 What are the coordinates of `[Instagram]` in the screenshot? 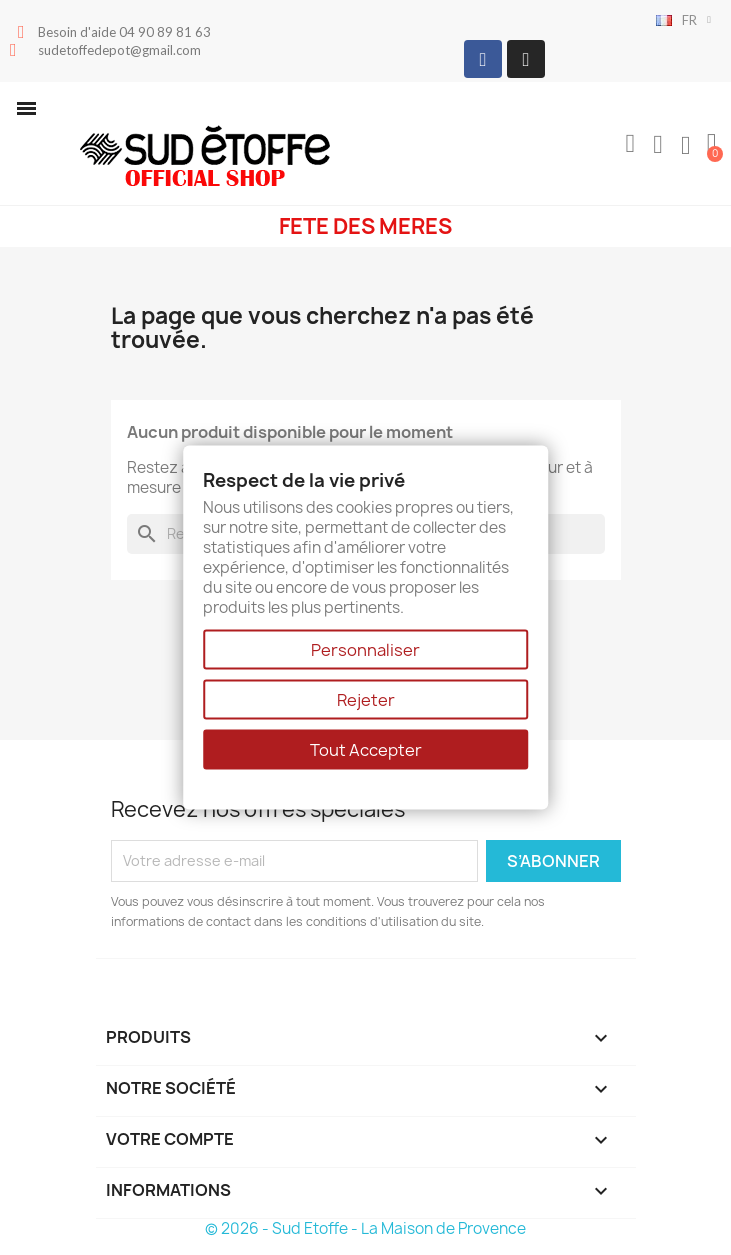 It's located at (526, 59).